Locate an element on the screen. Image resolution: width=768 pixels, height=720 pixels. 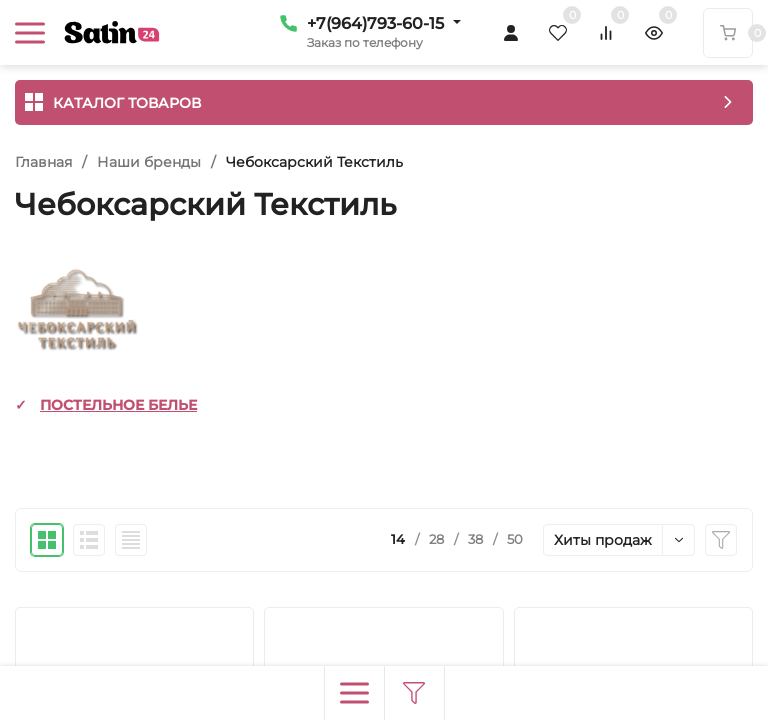
Главная is located at coordinates (43, 162).